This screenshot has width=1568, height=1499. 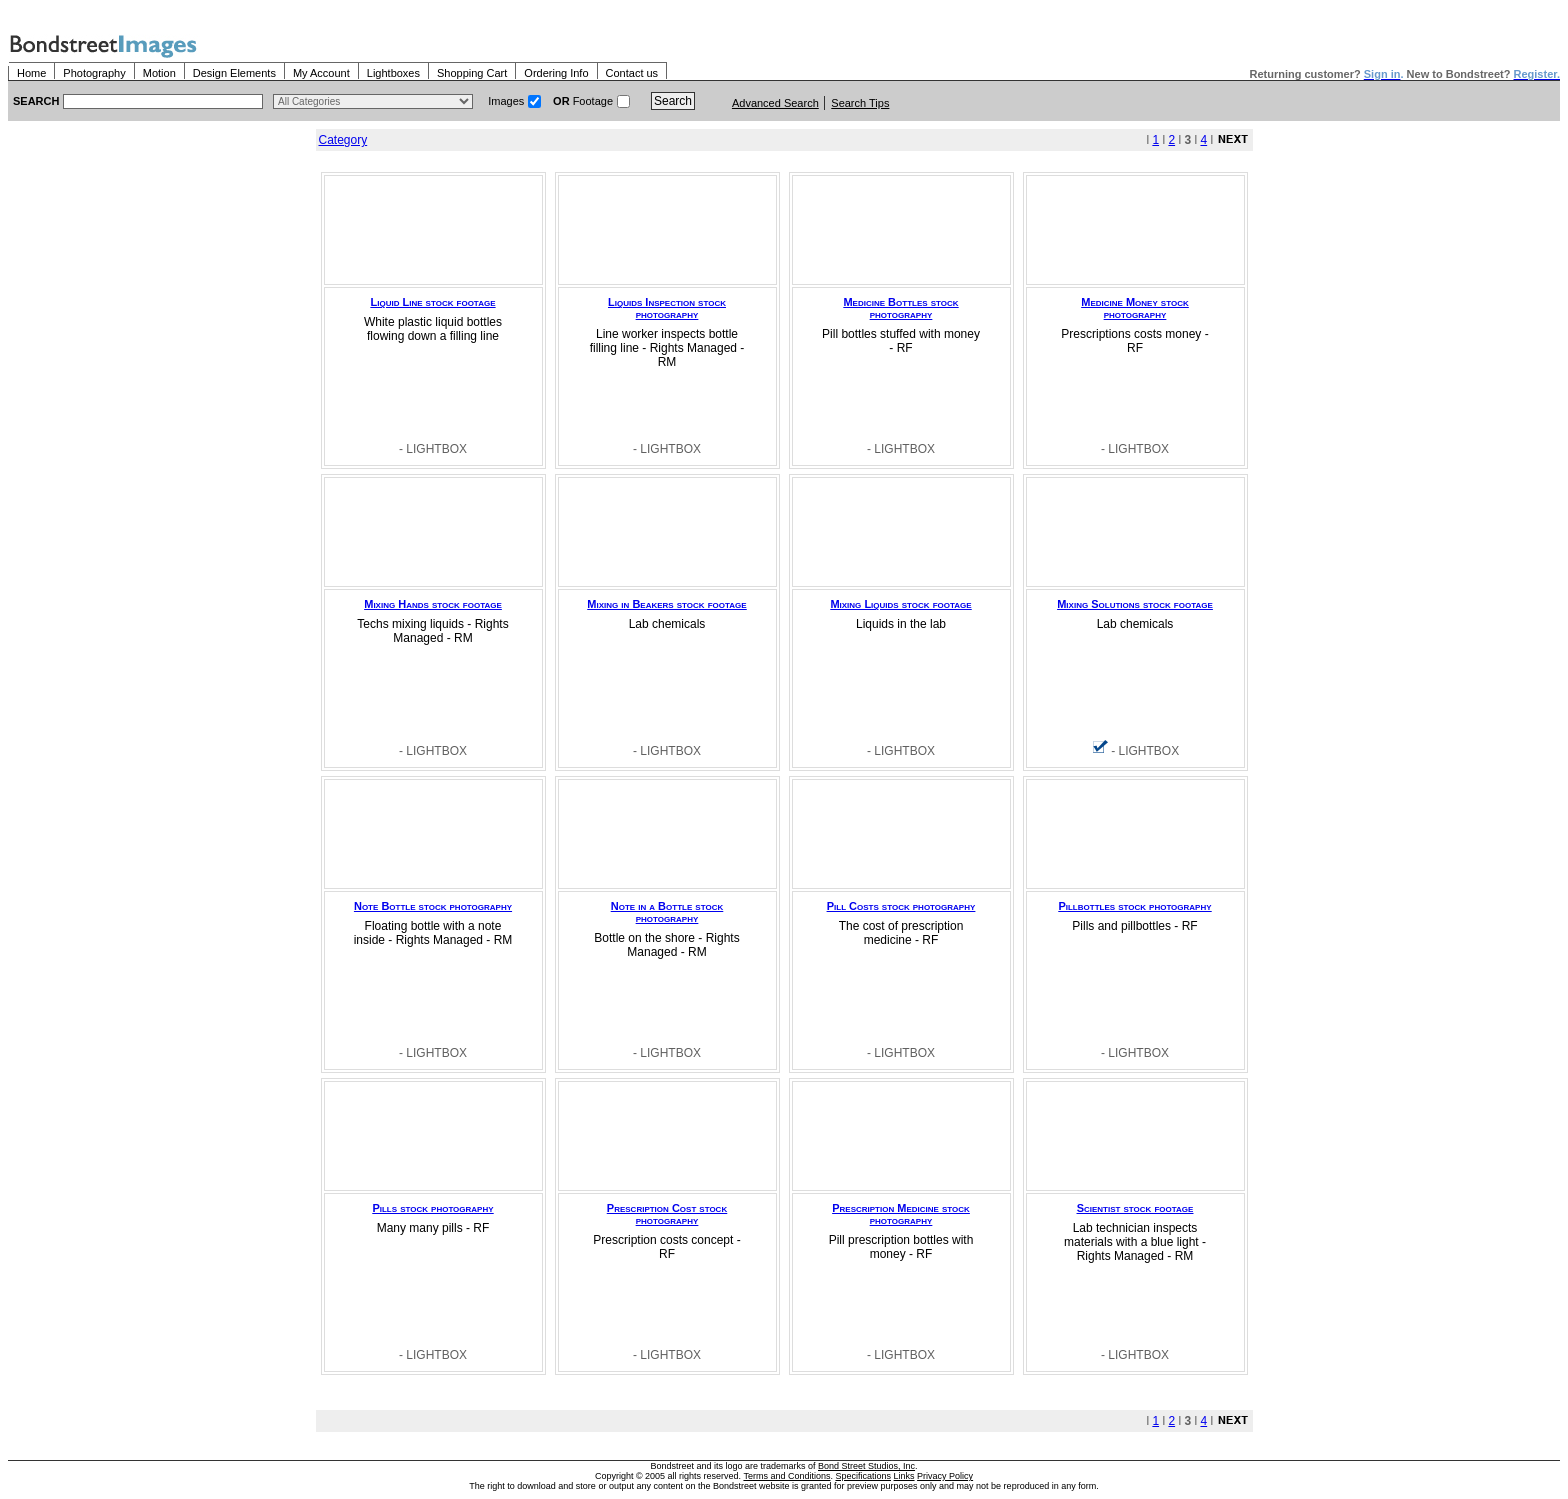 I want to click on Liquid Line stock footage, so click(x=433, y=302).